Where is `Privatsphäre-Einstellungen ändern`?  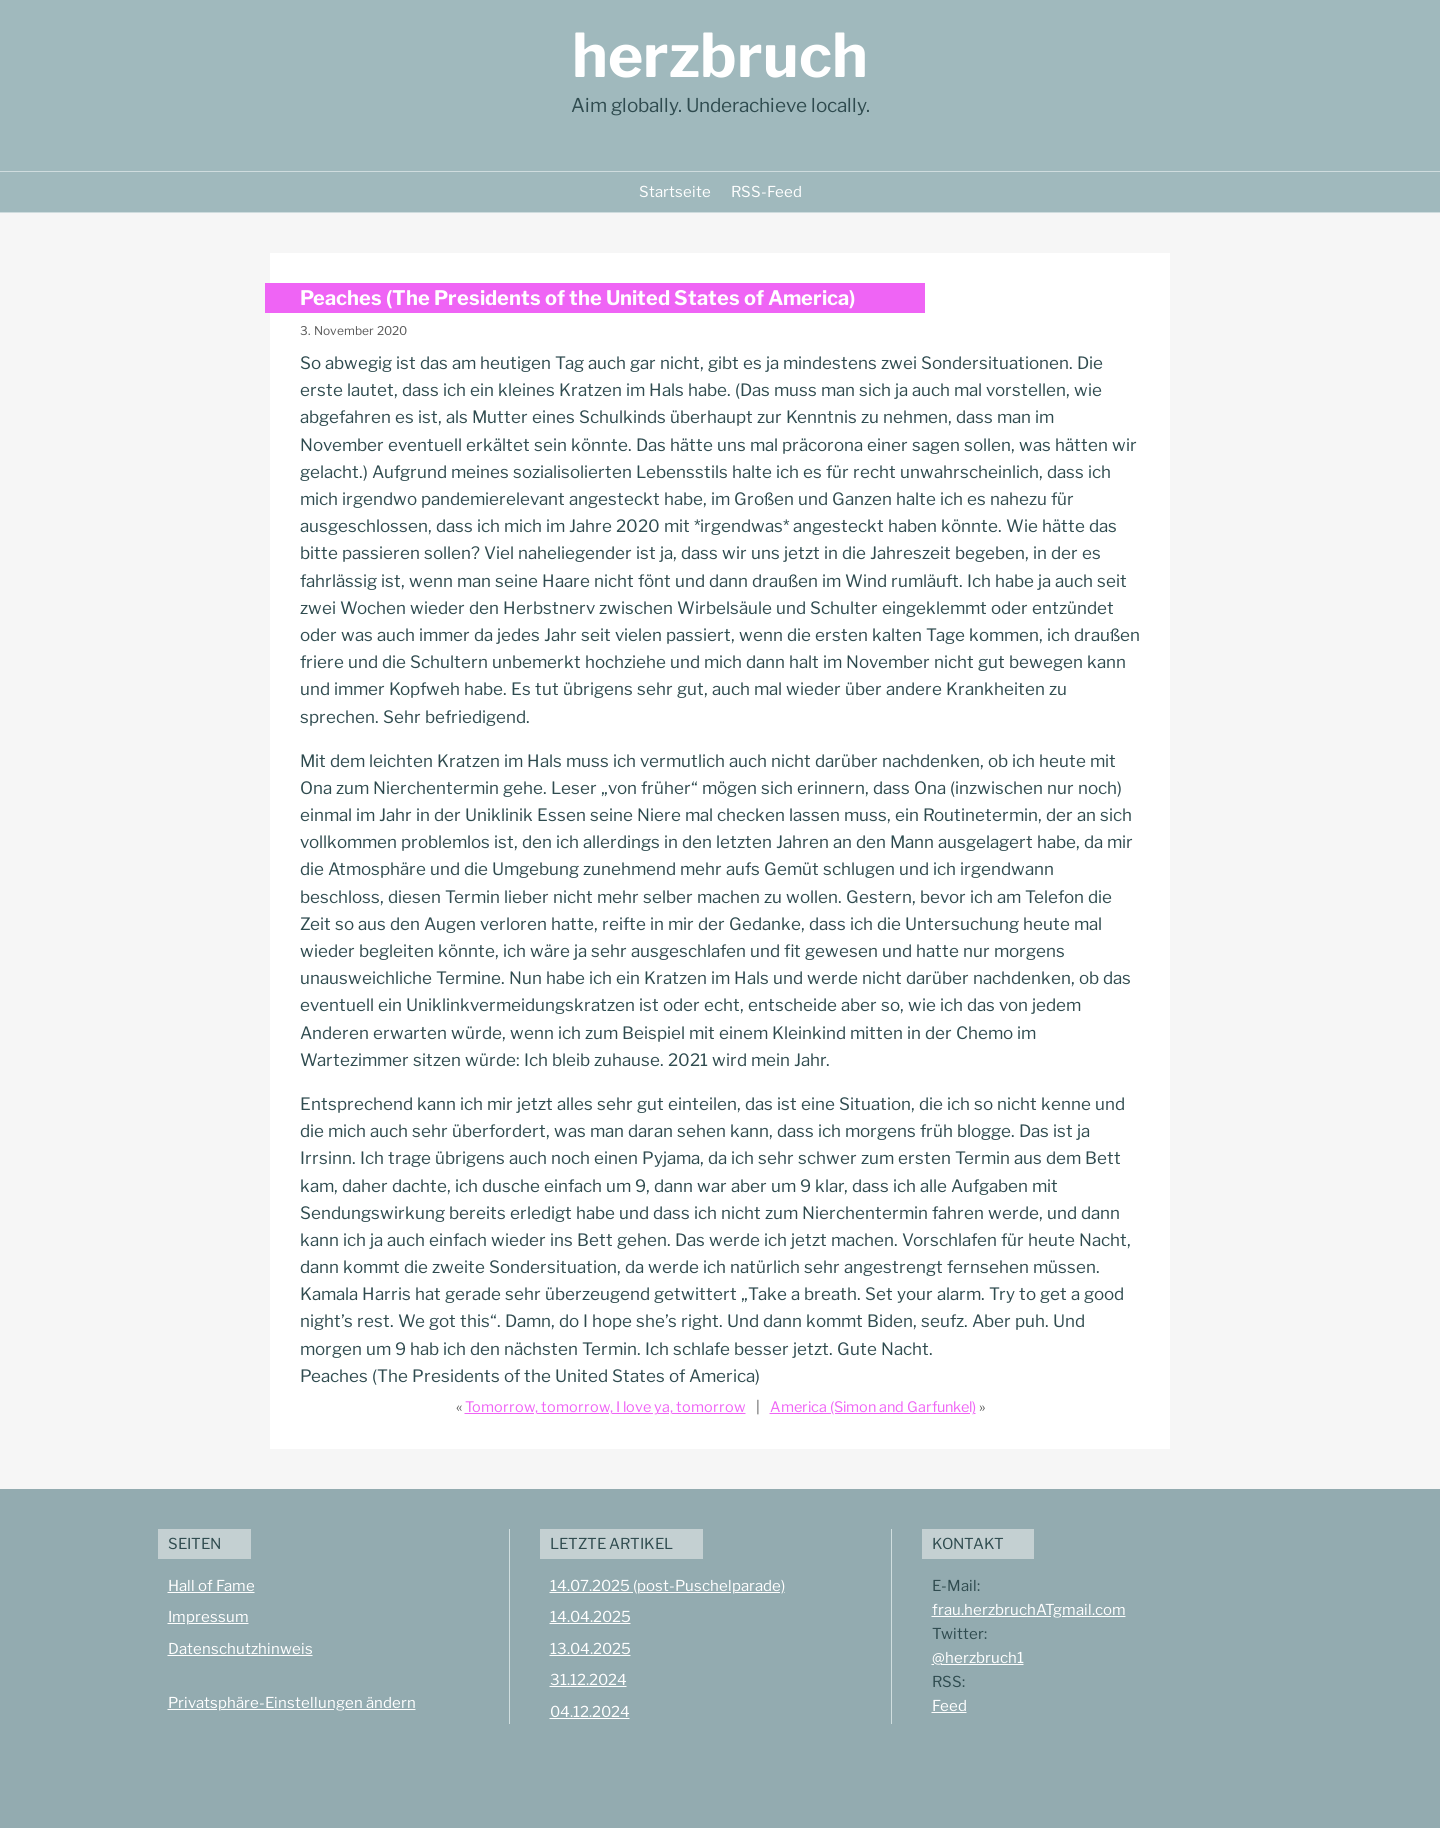 Privatsphäre-Einstellungen ändern is located at coordinates (292, 1703).